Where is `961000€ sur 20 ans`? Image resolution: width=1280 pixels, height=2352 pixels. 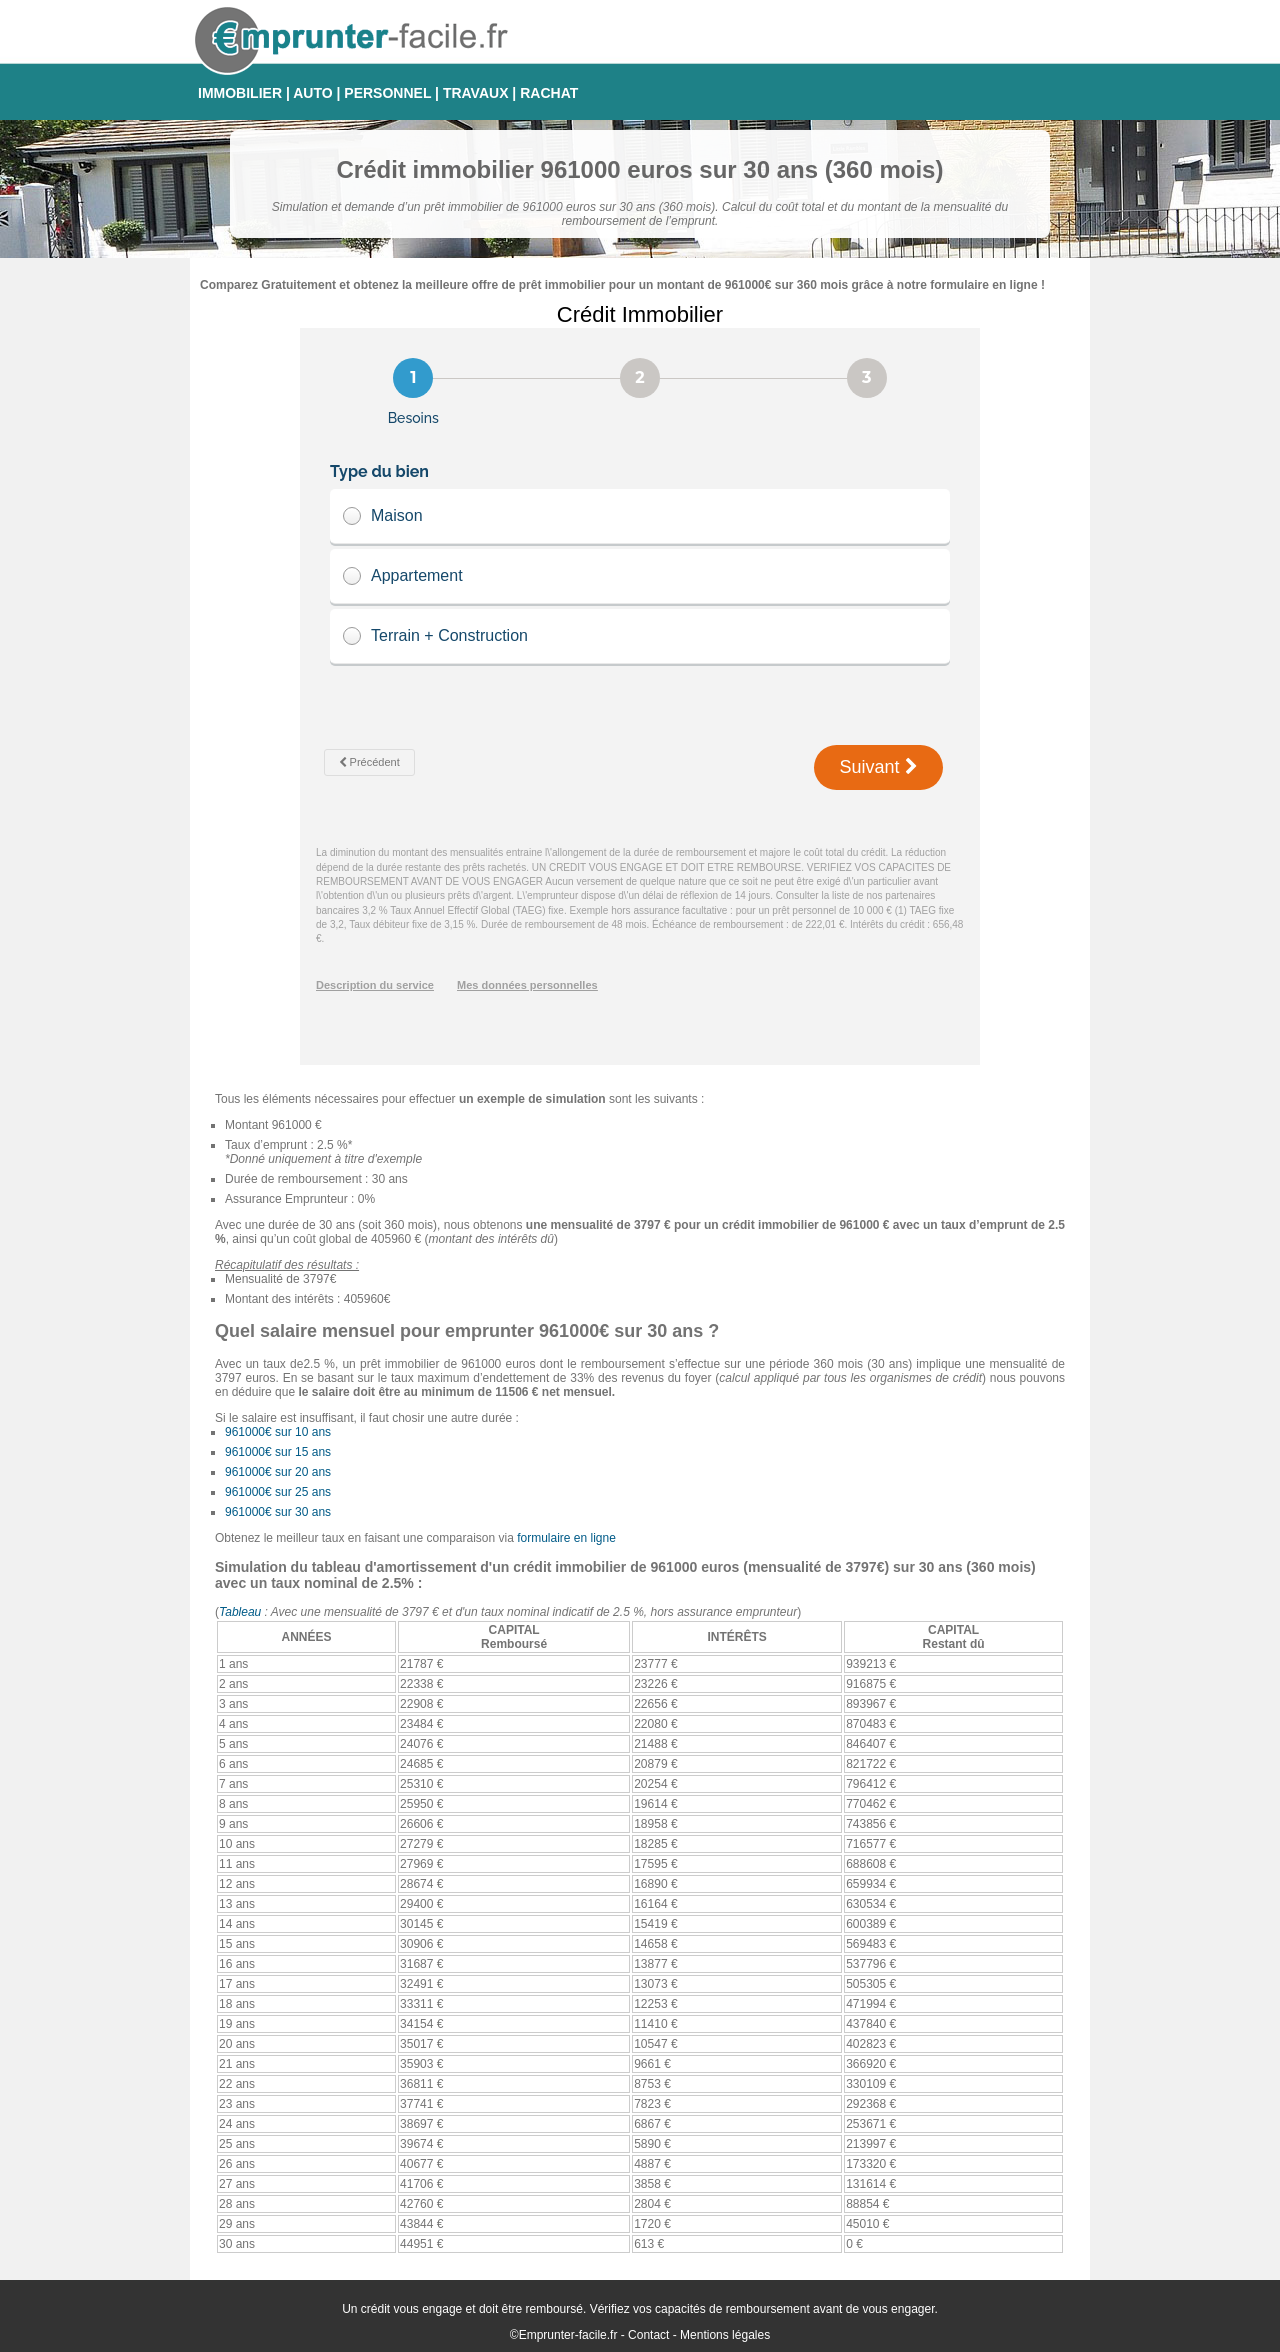
961000€ sur 20 ans is located at coordinates (278, 1472).